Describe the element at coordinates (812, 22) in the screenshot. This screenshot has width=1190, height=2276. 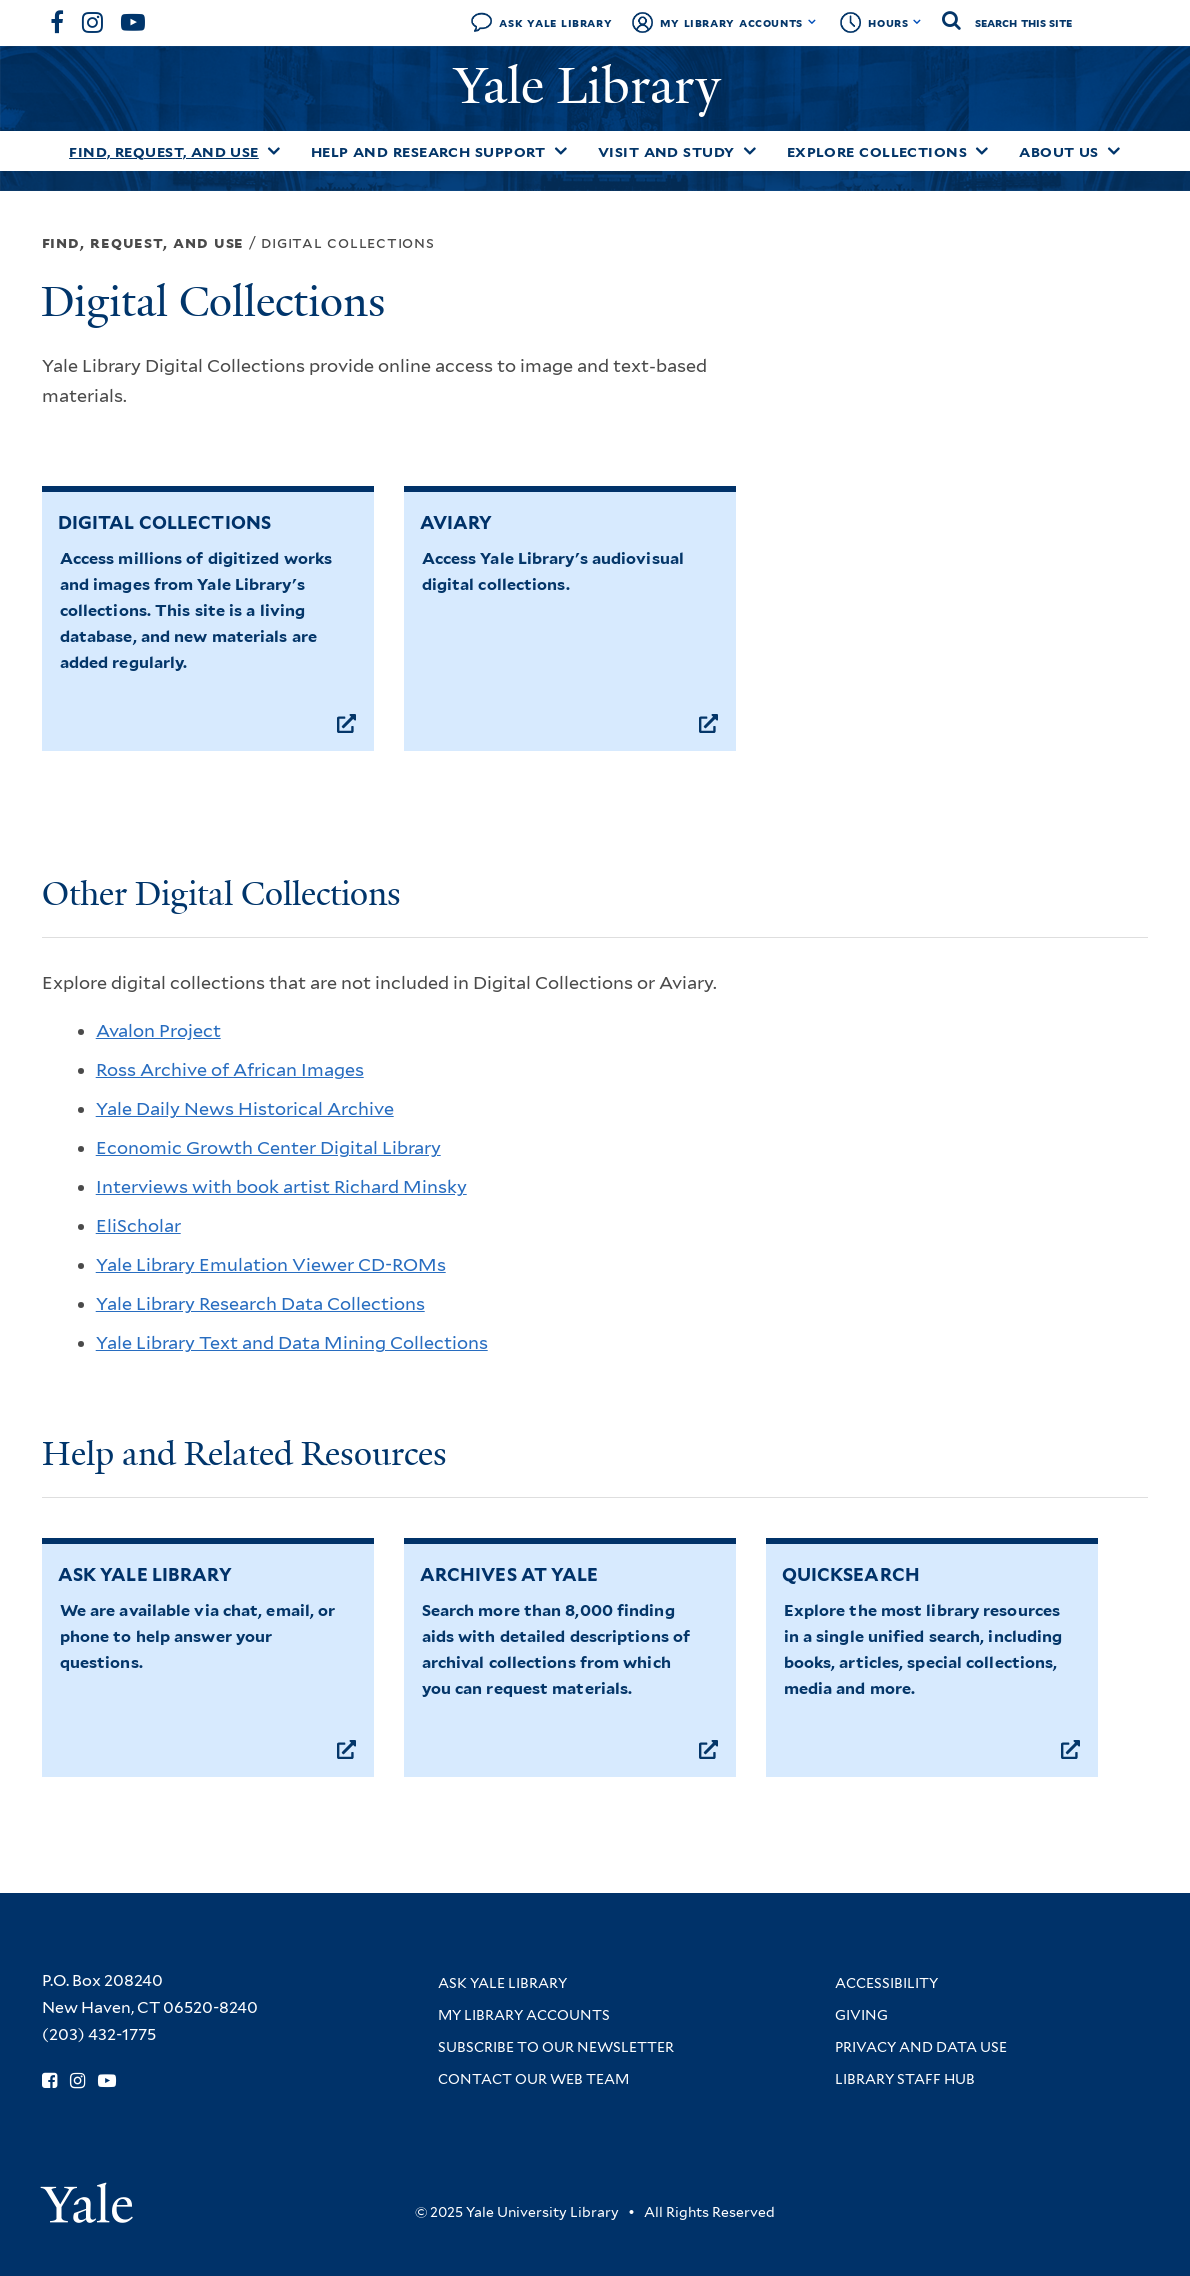
I see `[Toggle My Library Accounts submenu]` at that location.